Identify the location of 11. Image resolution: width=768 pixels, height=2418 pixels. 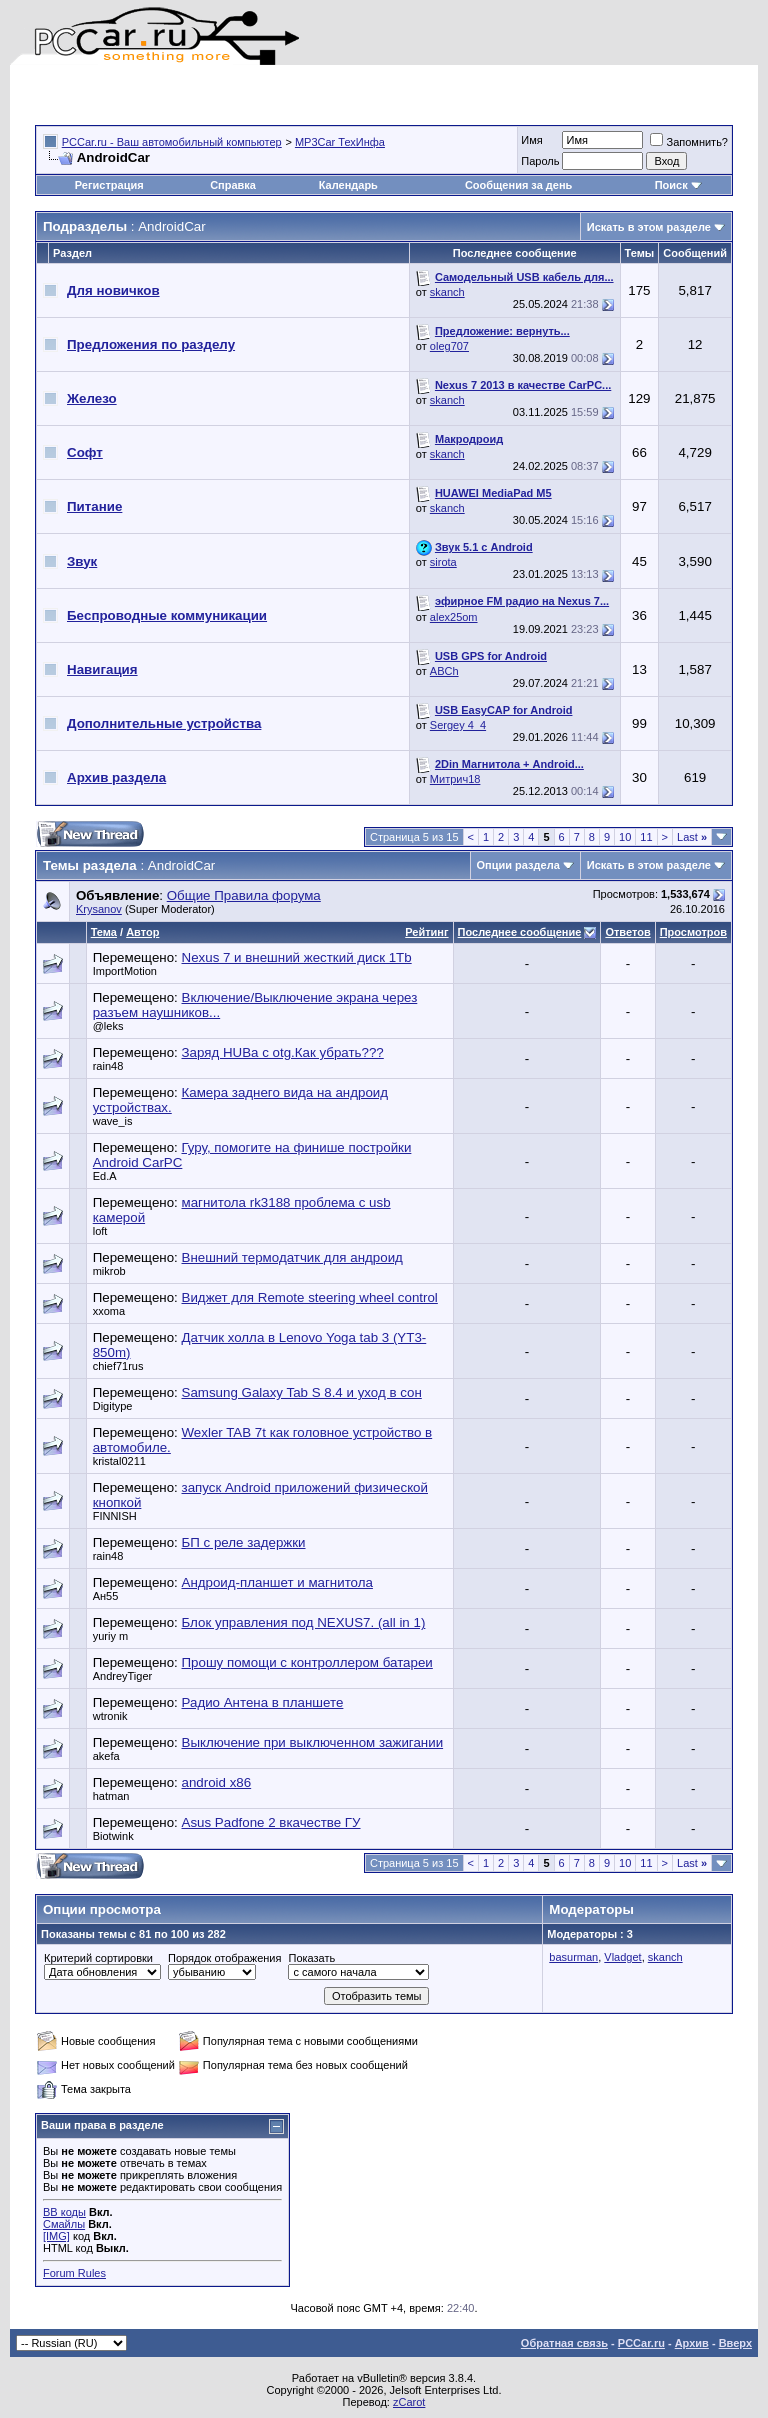
(646, 837).